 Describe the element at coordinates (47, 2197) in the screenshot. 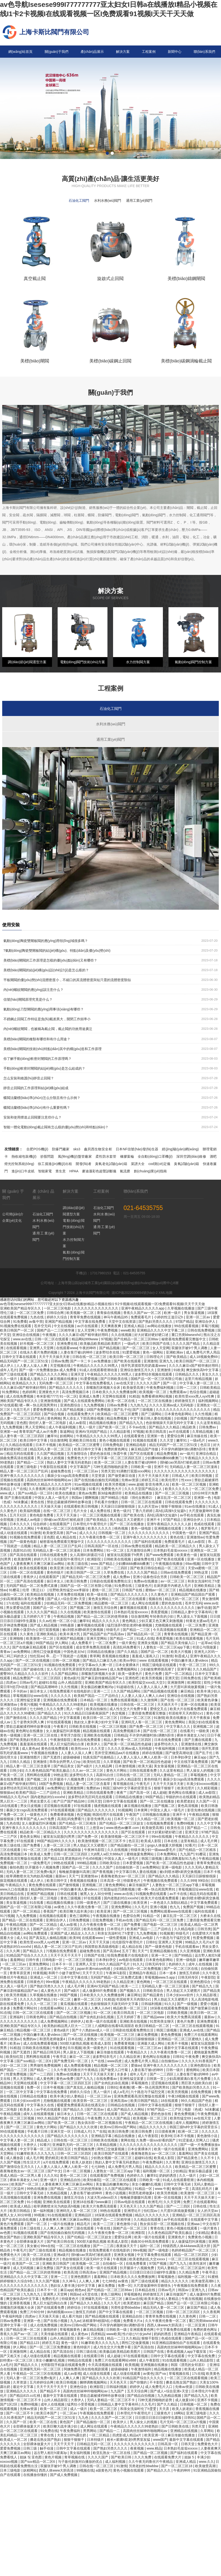

I see `亚洲免费在线视频` at that location.